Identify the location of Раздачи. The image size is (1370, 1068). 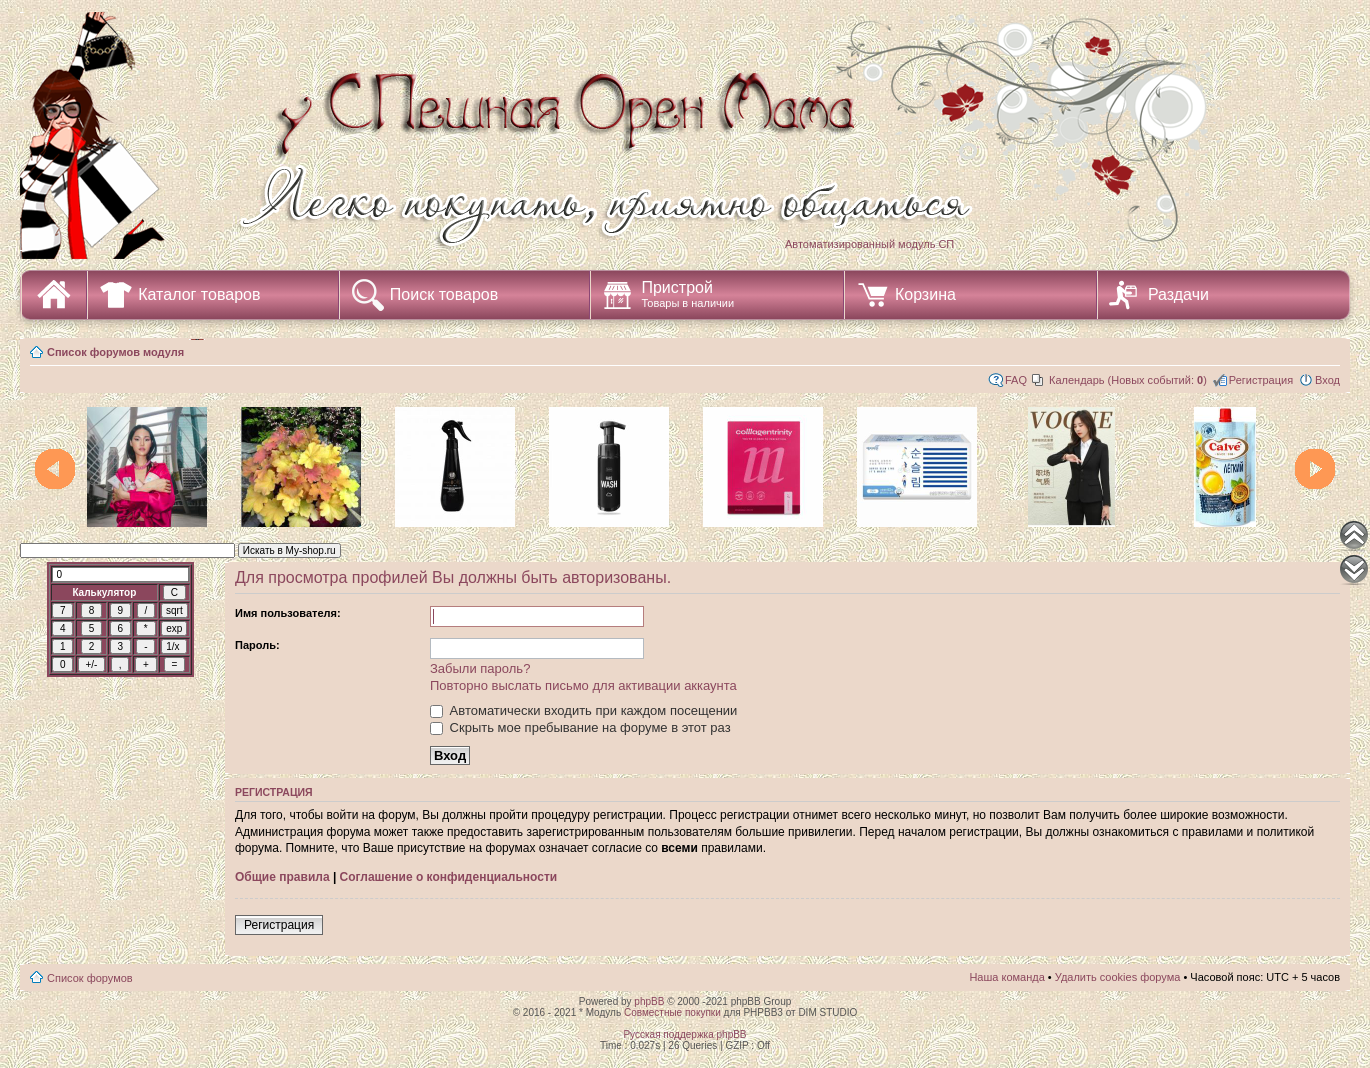
(1178, 294).